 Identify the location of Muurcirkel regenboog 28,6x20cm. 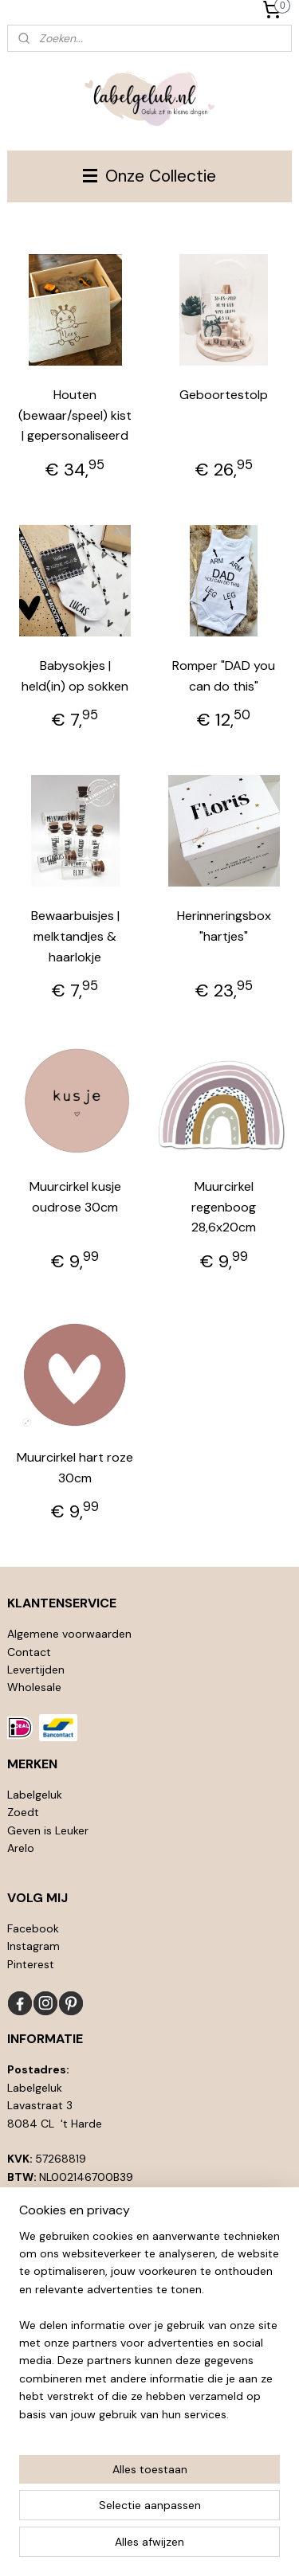
(223, 1207).